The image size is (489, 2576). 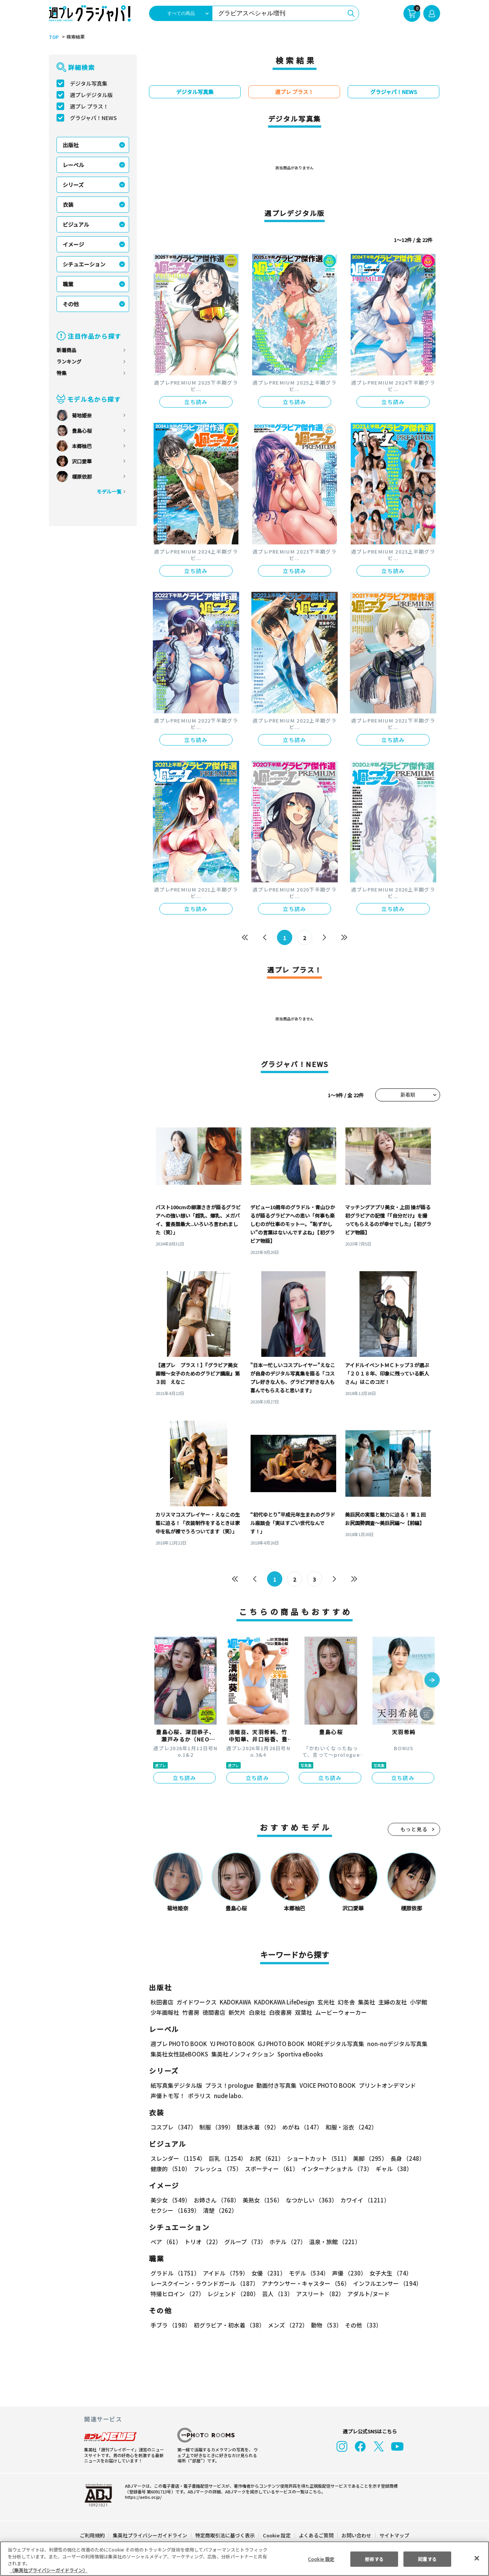 I want to click on メンズ, so click(x=286, y=2325).